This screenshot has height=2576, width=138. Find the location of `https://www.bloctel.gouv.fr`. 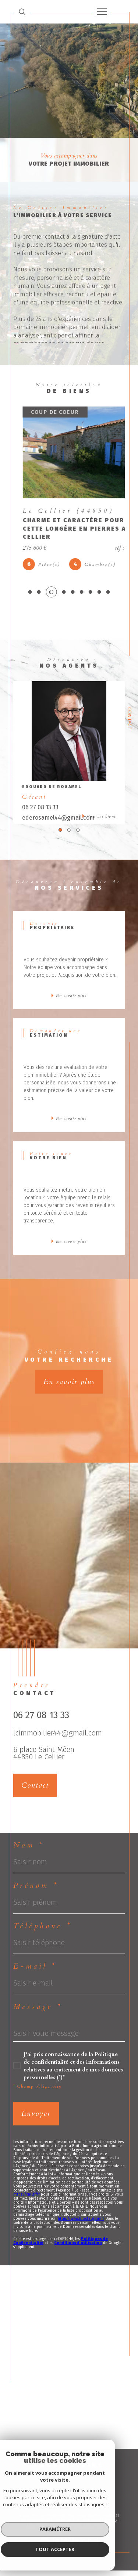

https://www.bloctel.gouv.fr is located at coordinates (81, 2224).